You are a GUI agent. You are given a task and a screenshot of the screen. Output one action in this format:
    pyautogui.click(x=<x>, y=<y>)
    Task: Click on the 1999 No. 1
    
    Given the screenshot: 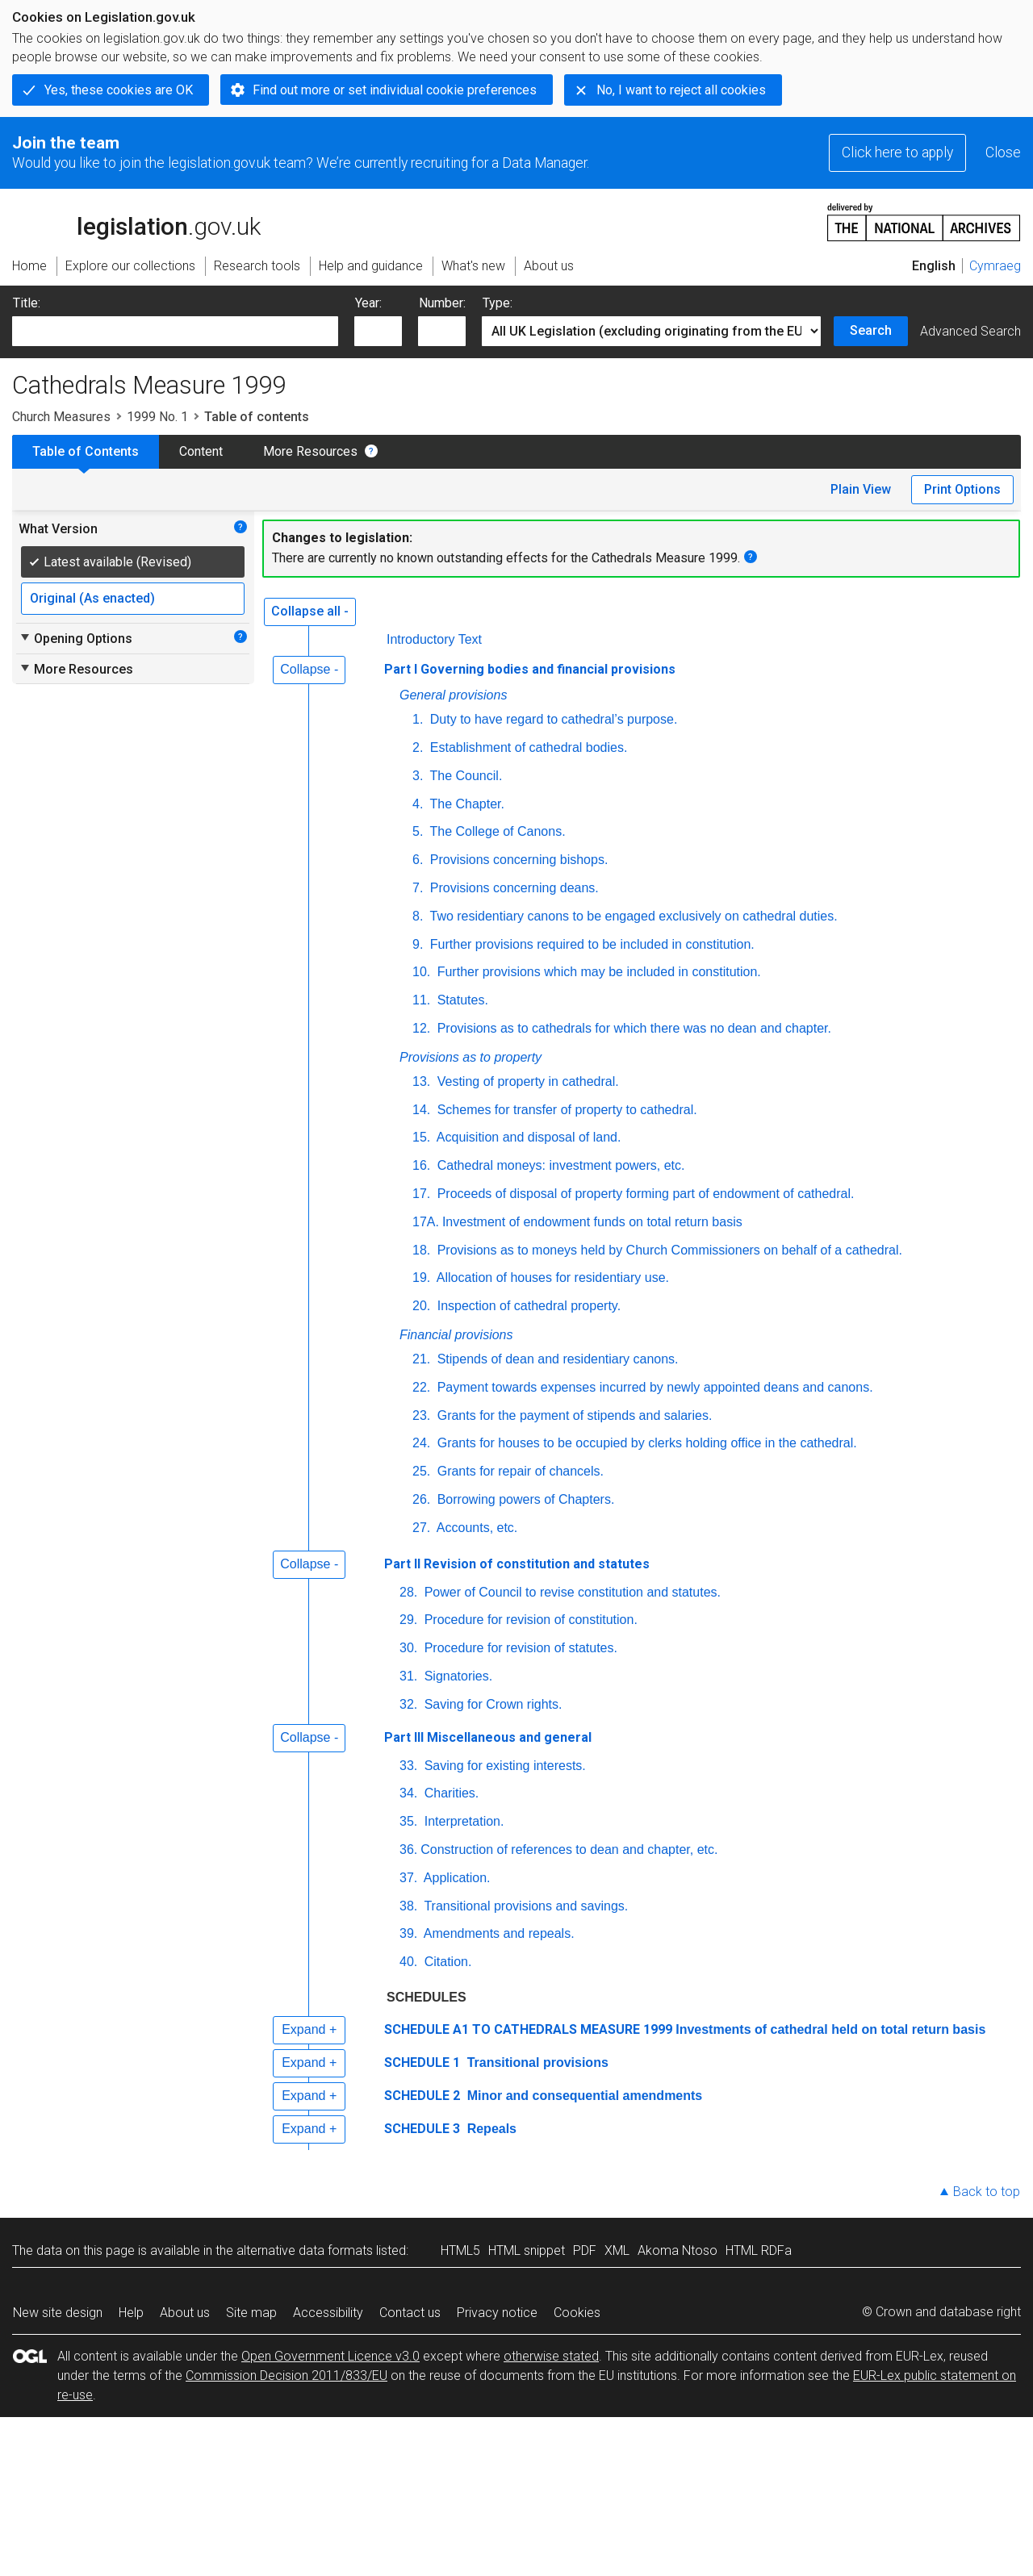 What is the action you would take?
    pyautogui.click(x=157, y=416)
    